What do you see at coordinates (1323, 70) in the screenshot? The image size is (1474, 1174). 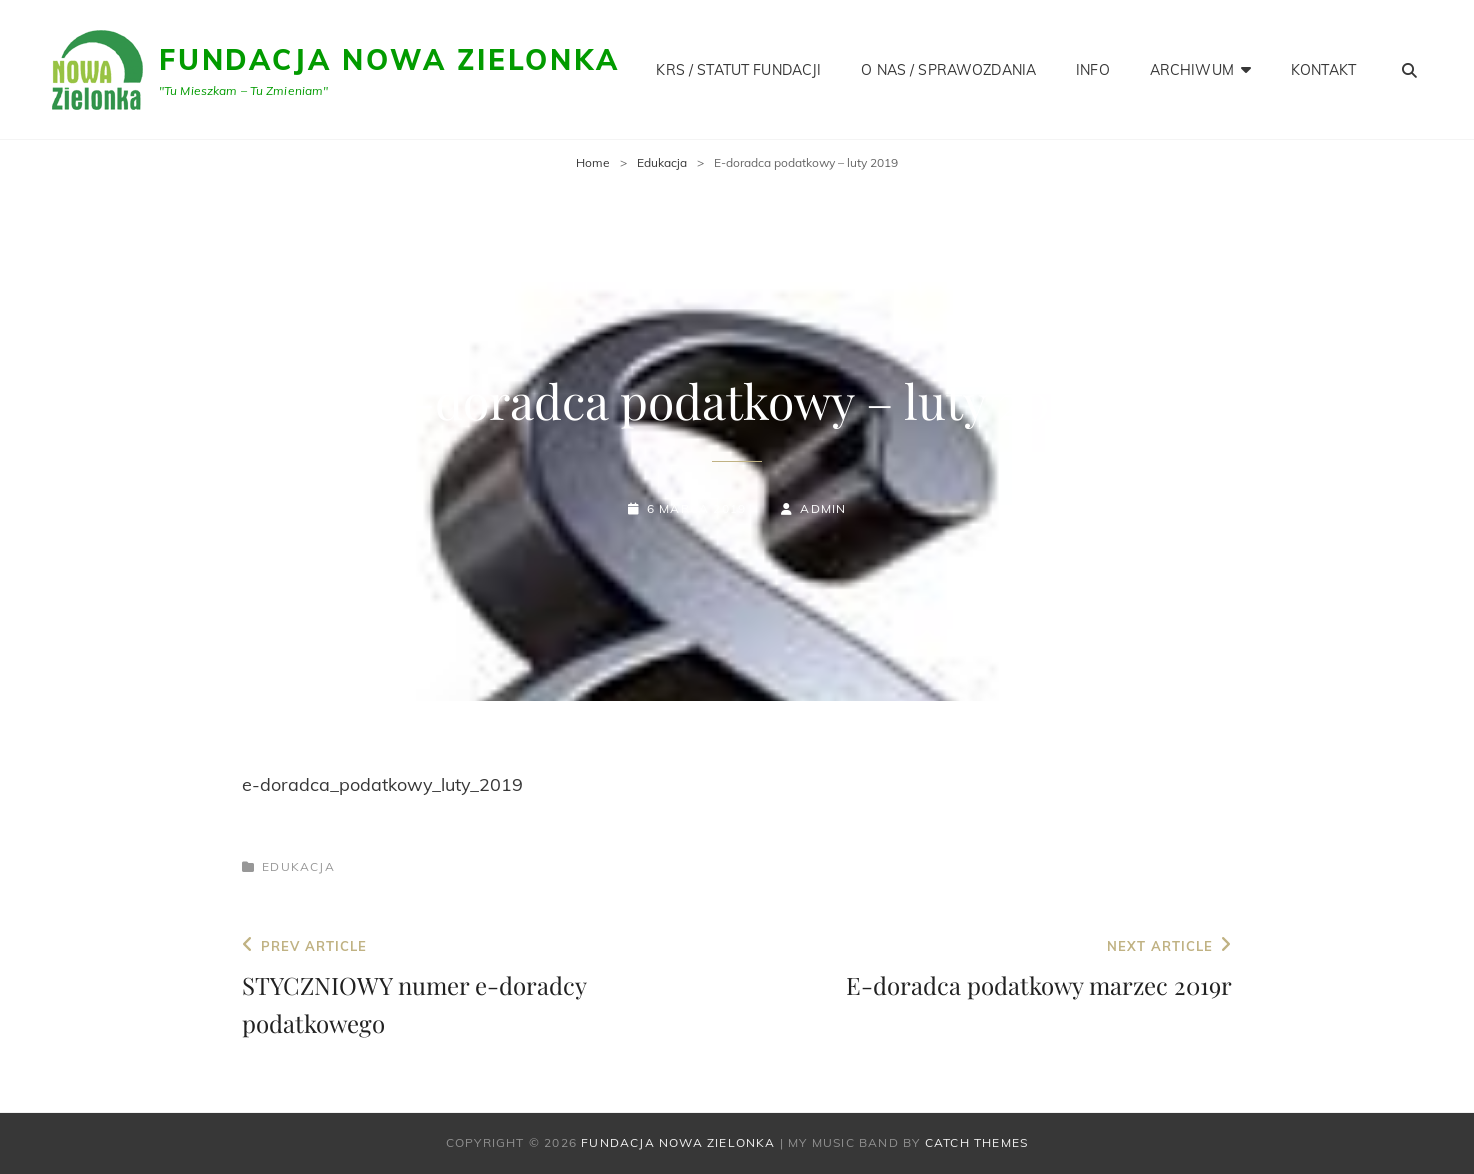 I see `KONTAKT` at bounding box center [1323, 70].